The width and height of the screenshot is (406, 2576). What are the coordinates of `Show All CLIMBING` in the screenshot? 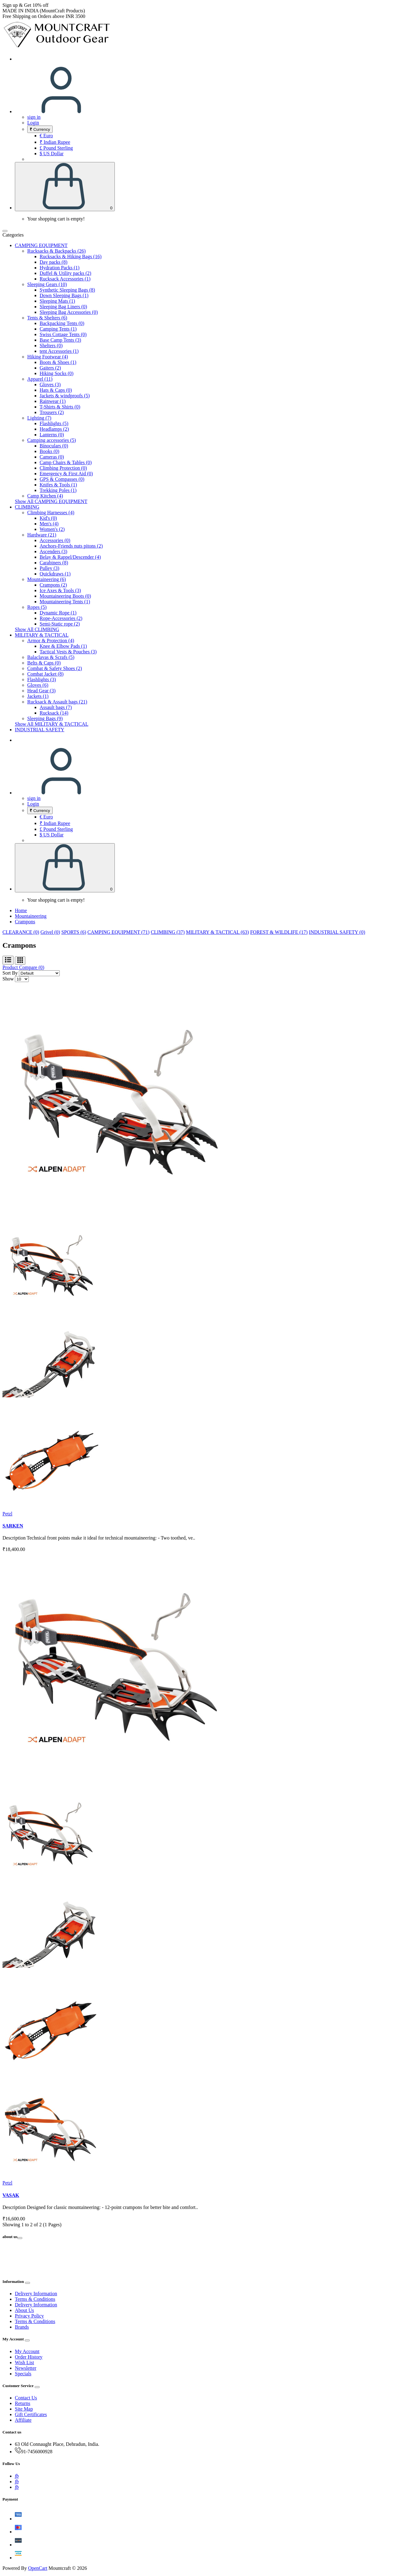 It's located at (37, 629).